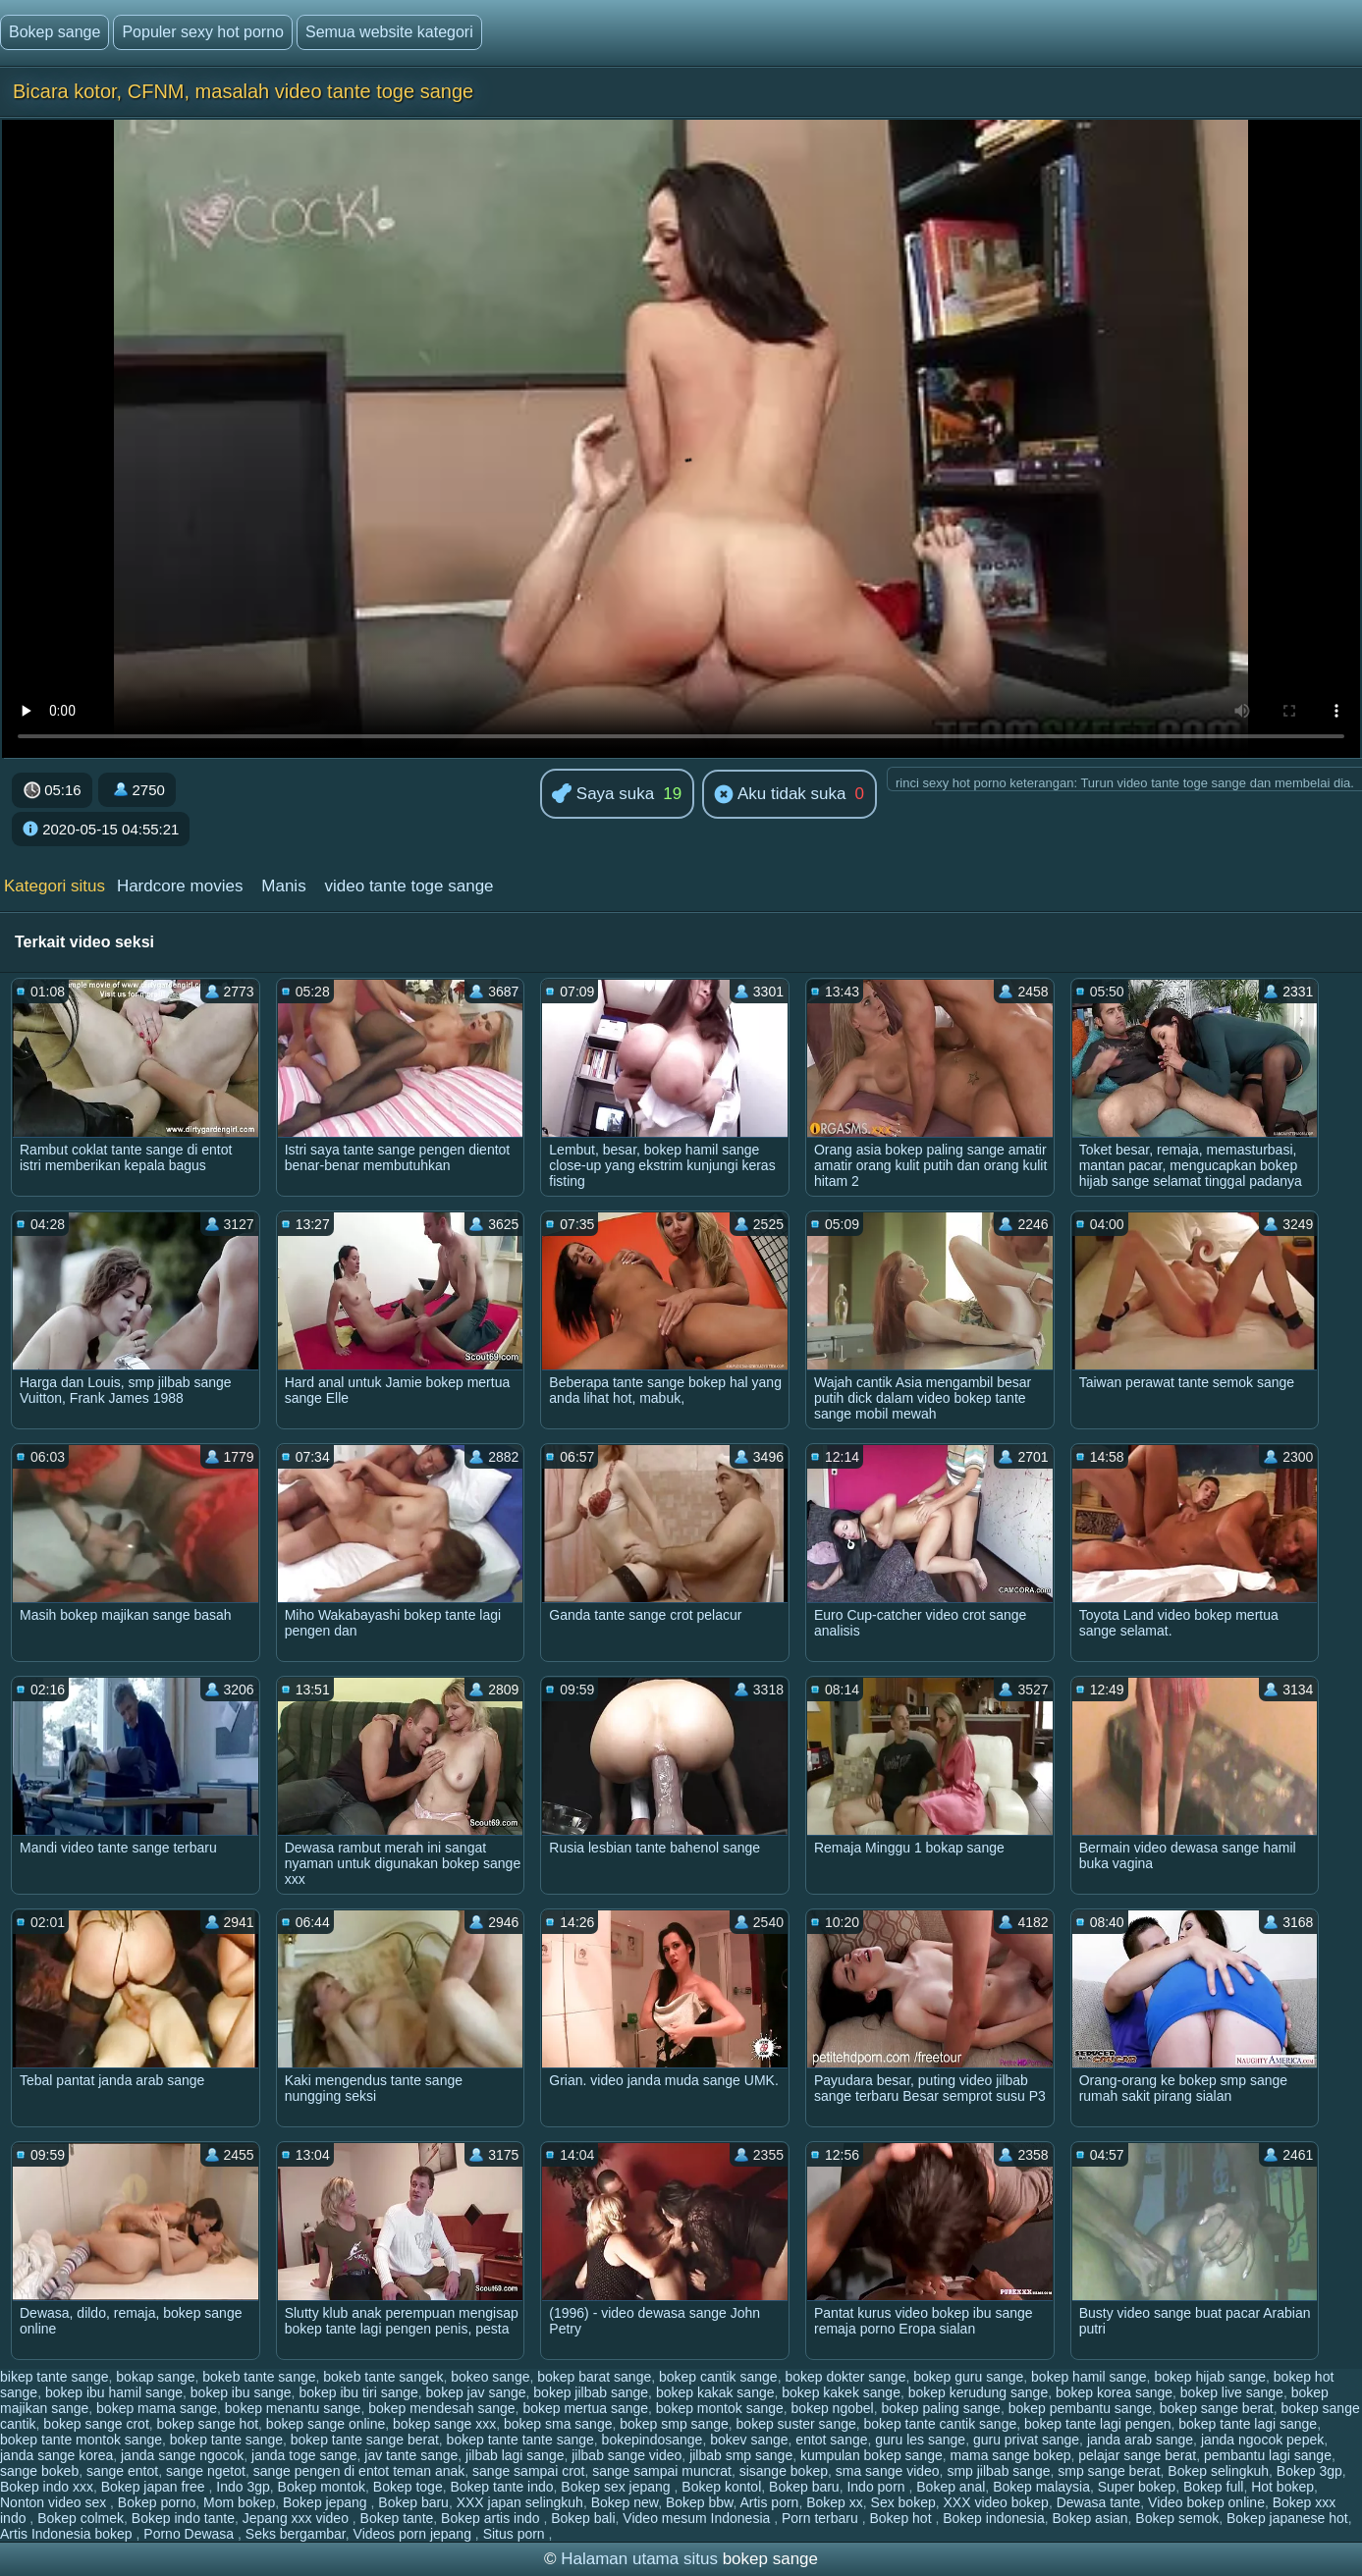 This screenshot has height=2576, width=1362. I want to click on guru privat sange, so click(1026, 2439).